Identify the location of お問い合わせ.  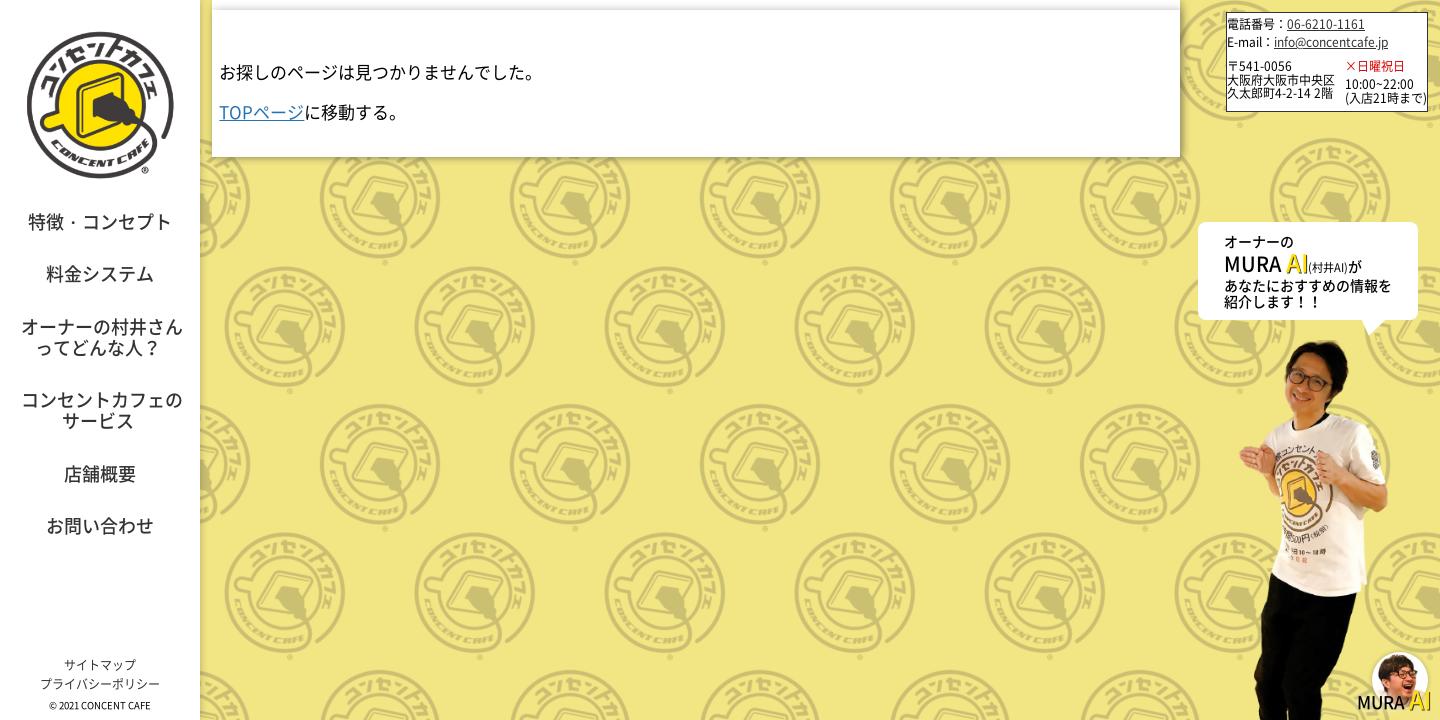
(100, 525).